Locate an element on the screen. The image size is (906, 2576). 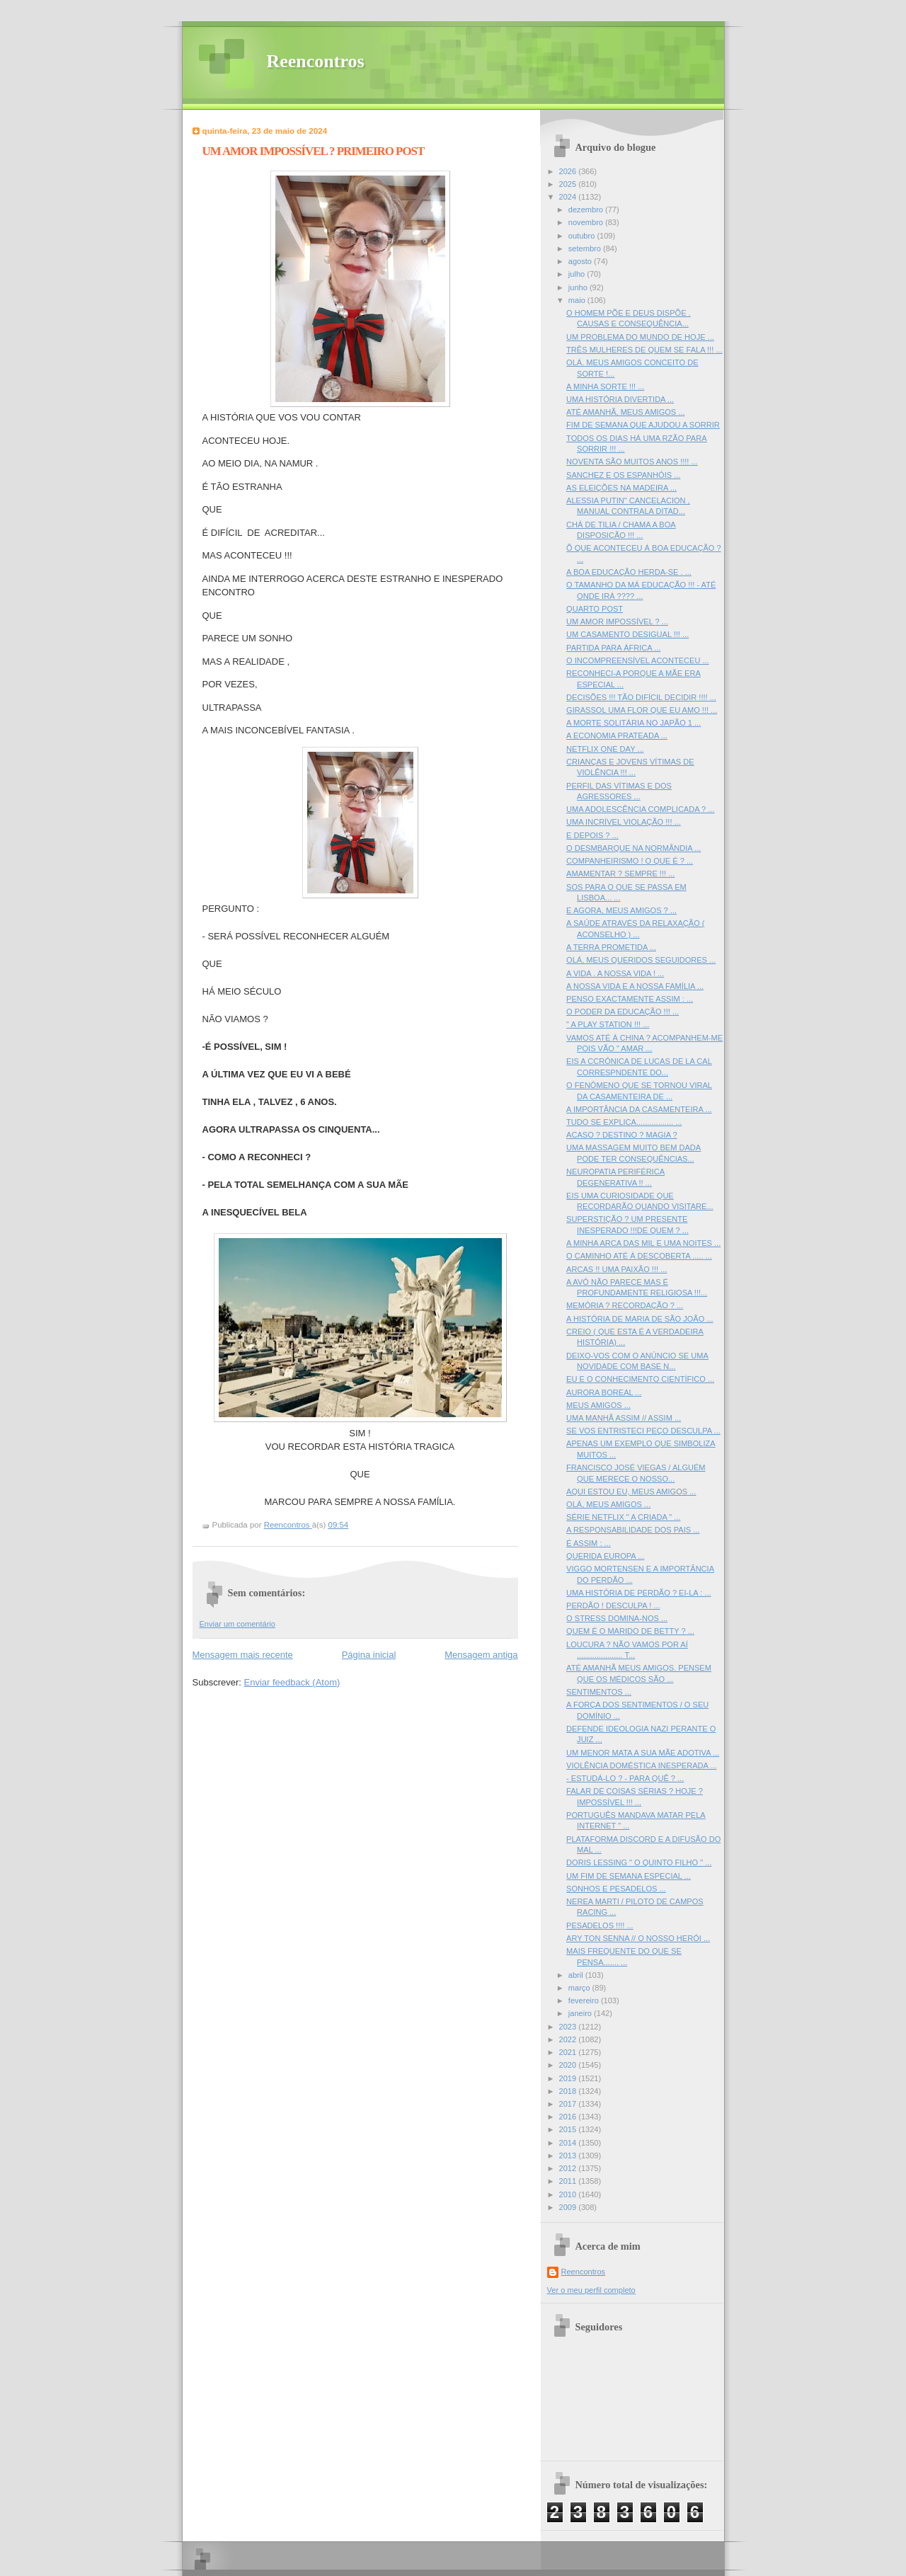
A TERRA PROMETIDA ... is located at coordinates (611, 947).